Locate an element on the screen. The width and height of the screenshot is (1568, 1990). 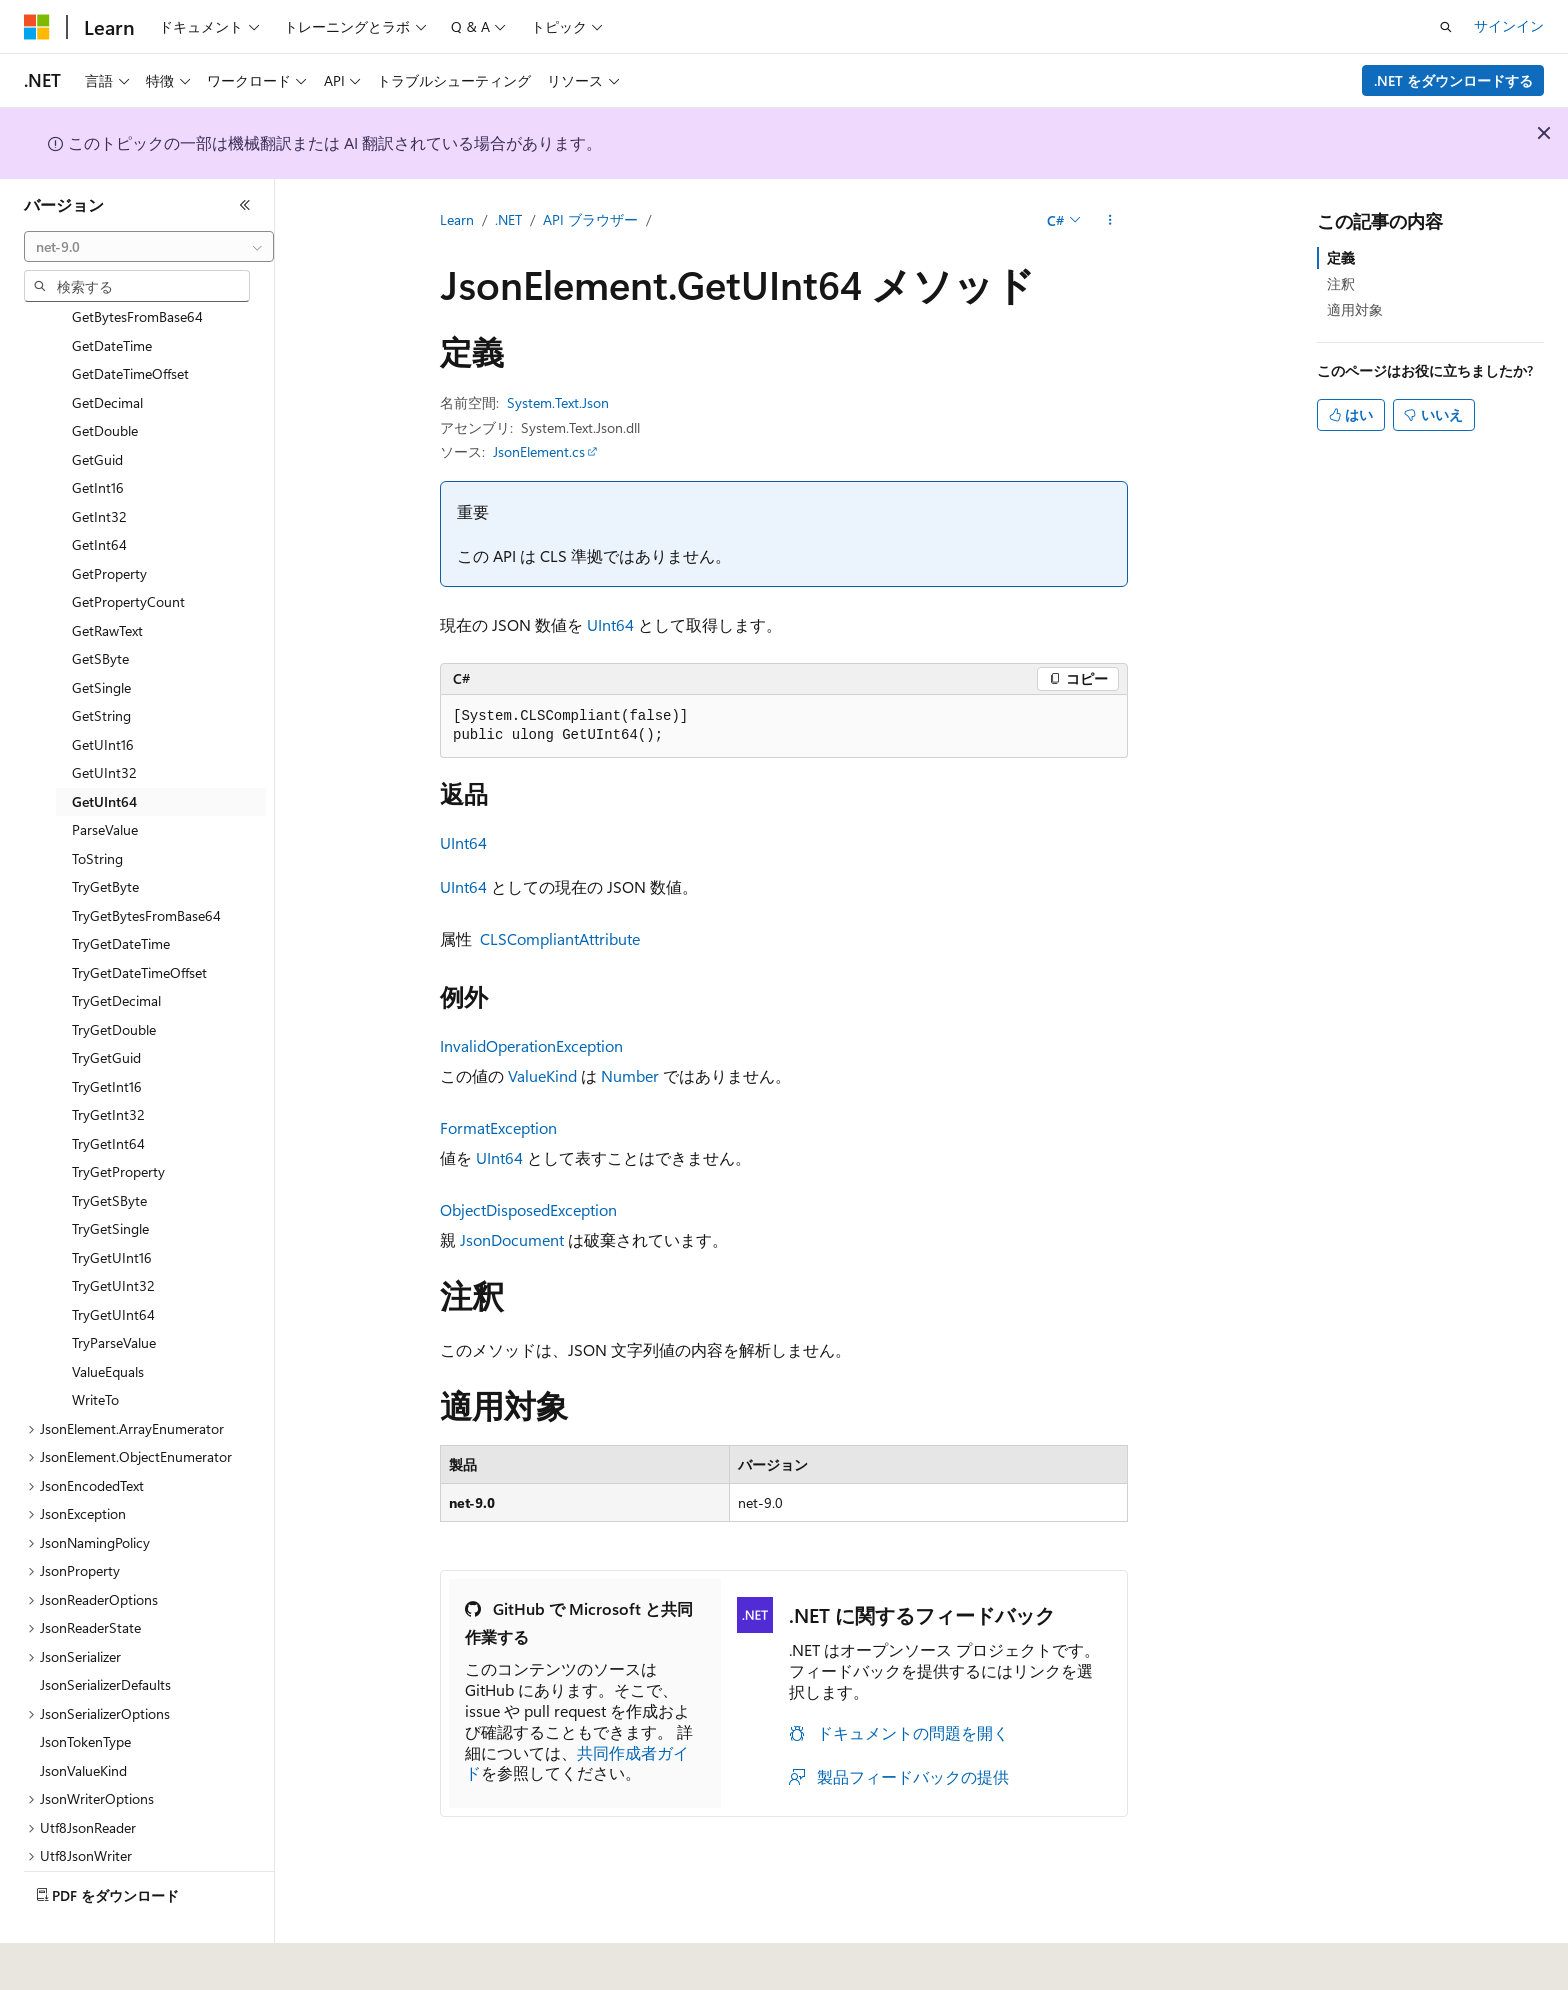
TryGetUInt64 [treeitem] is located at coordinates (113, 1267).